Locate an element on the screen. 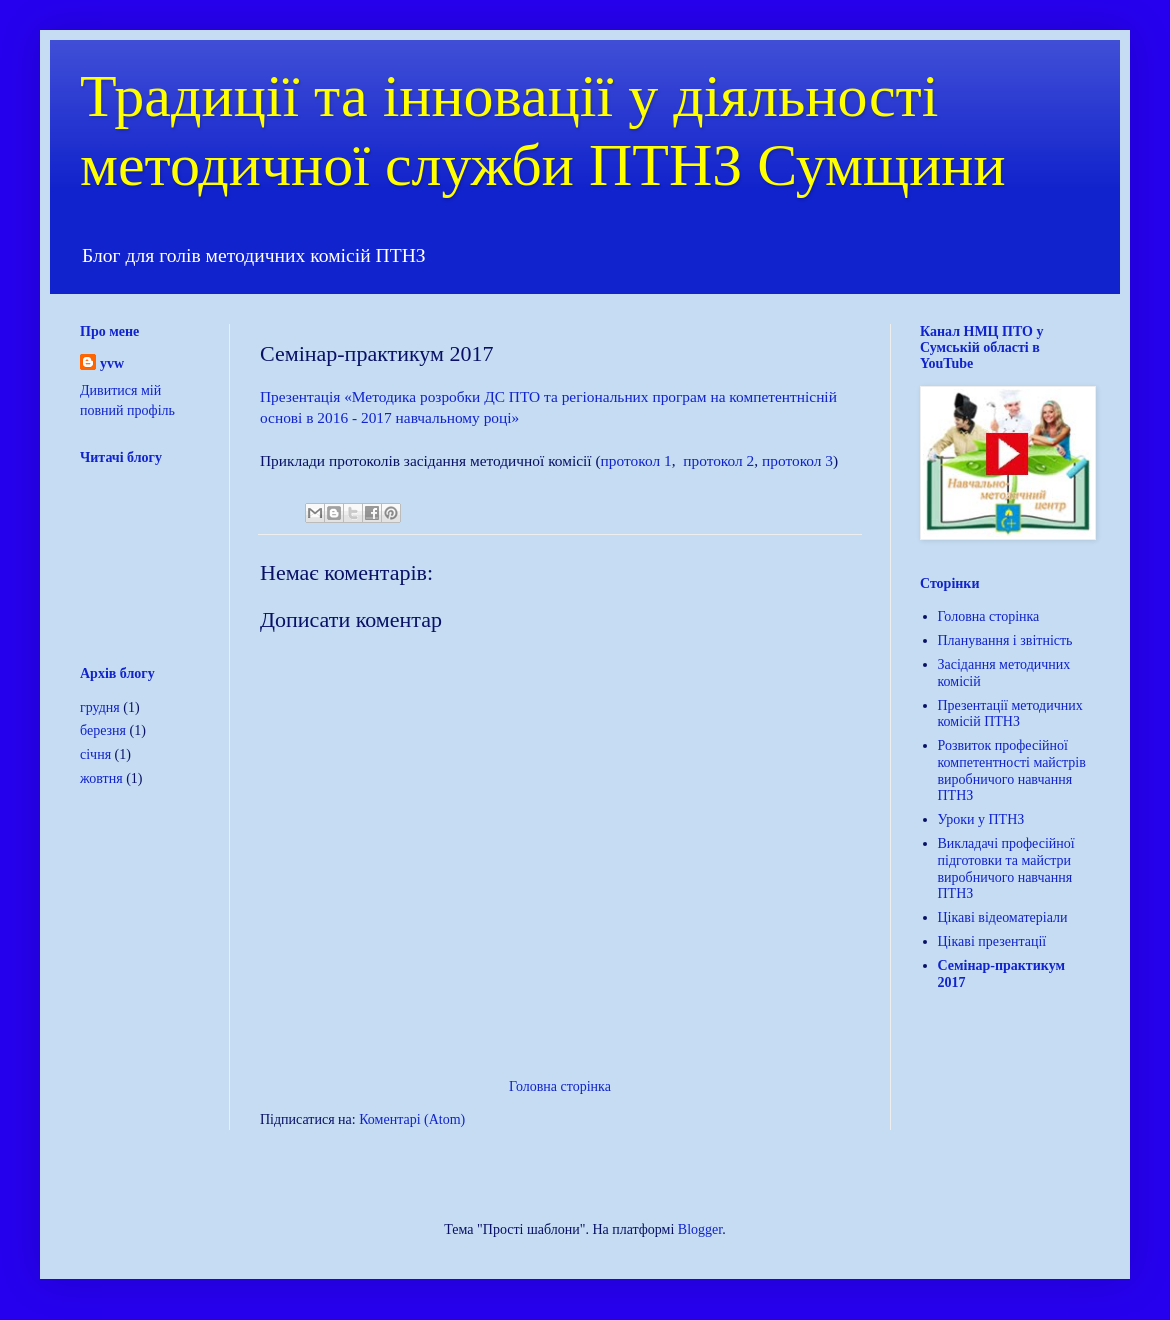  Blogger is located at coordinates (700, 1229).